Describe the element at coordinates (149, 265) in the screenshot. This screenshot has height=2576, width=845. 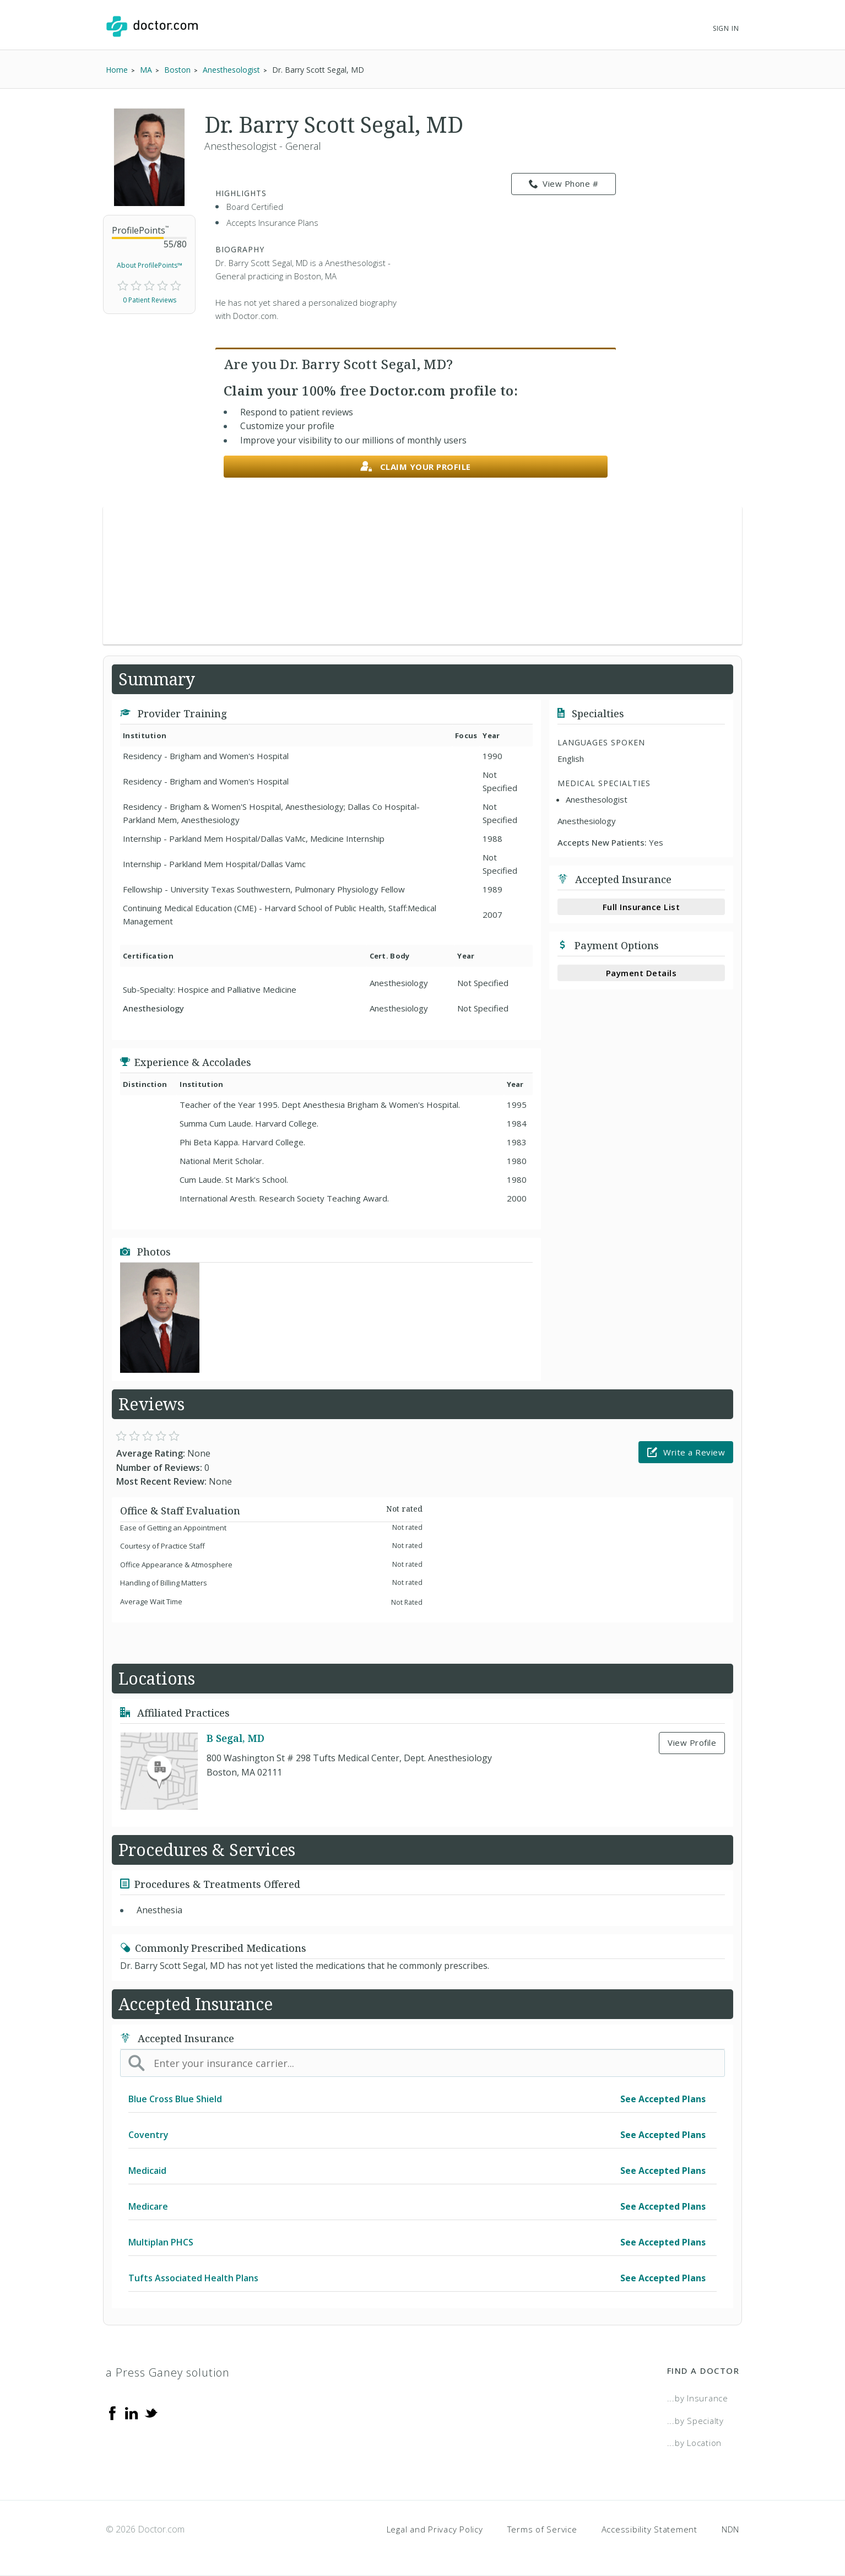
I see `About ProfilePoints™ [link]` at that location.